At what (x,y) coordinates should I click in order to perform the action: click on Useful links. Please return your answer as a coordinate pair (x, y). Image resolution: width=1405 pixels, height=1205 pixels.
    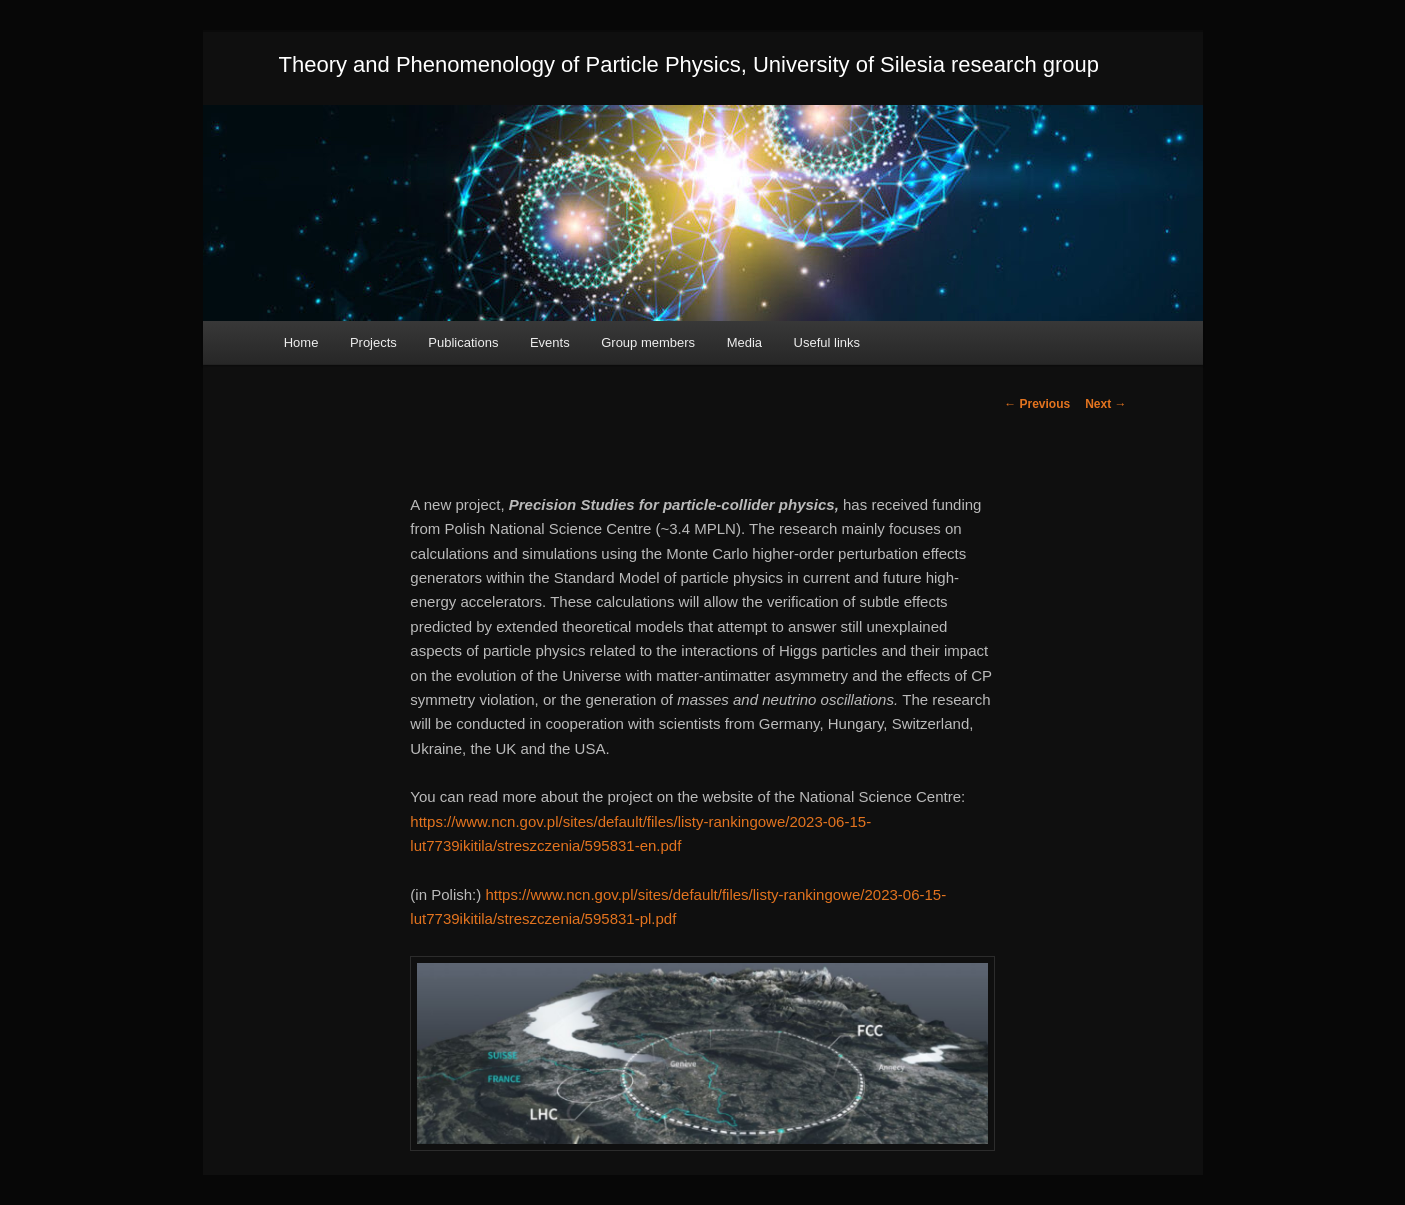
    Looking at the image, I should click on (827, 342).